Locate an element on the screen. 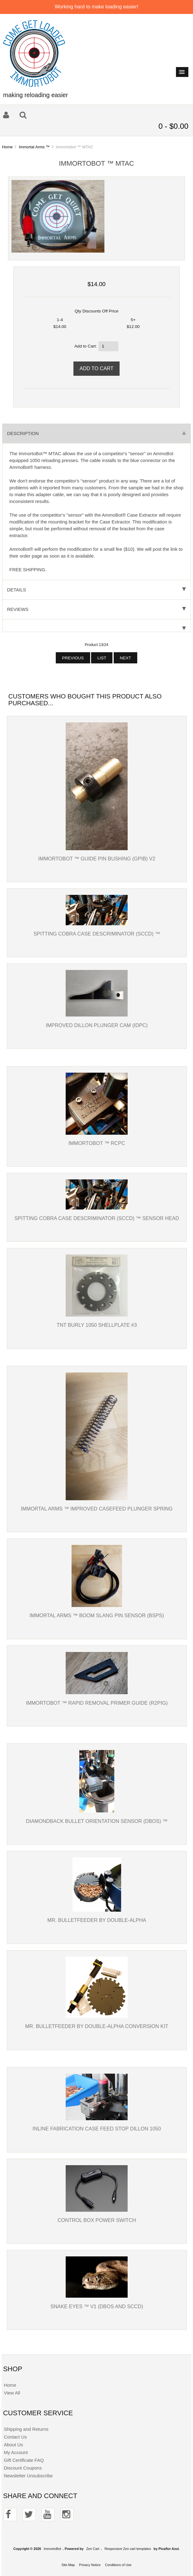 This screenshot has height=2576, width=193. 0 - $0.00 is located at coordinates (173, 126).